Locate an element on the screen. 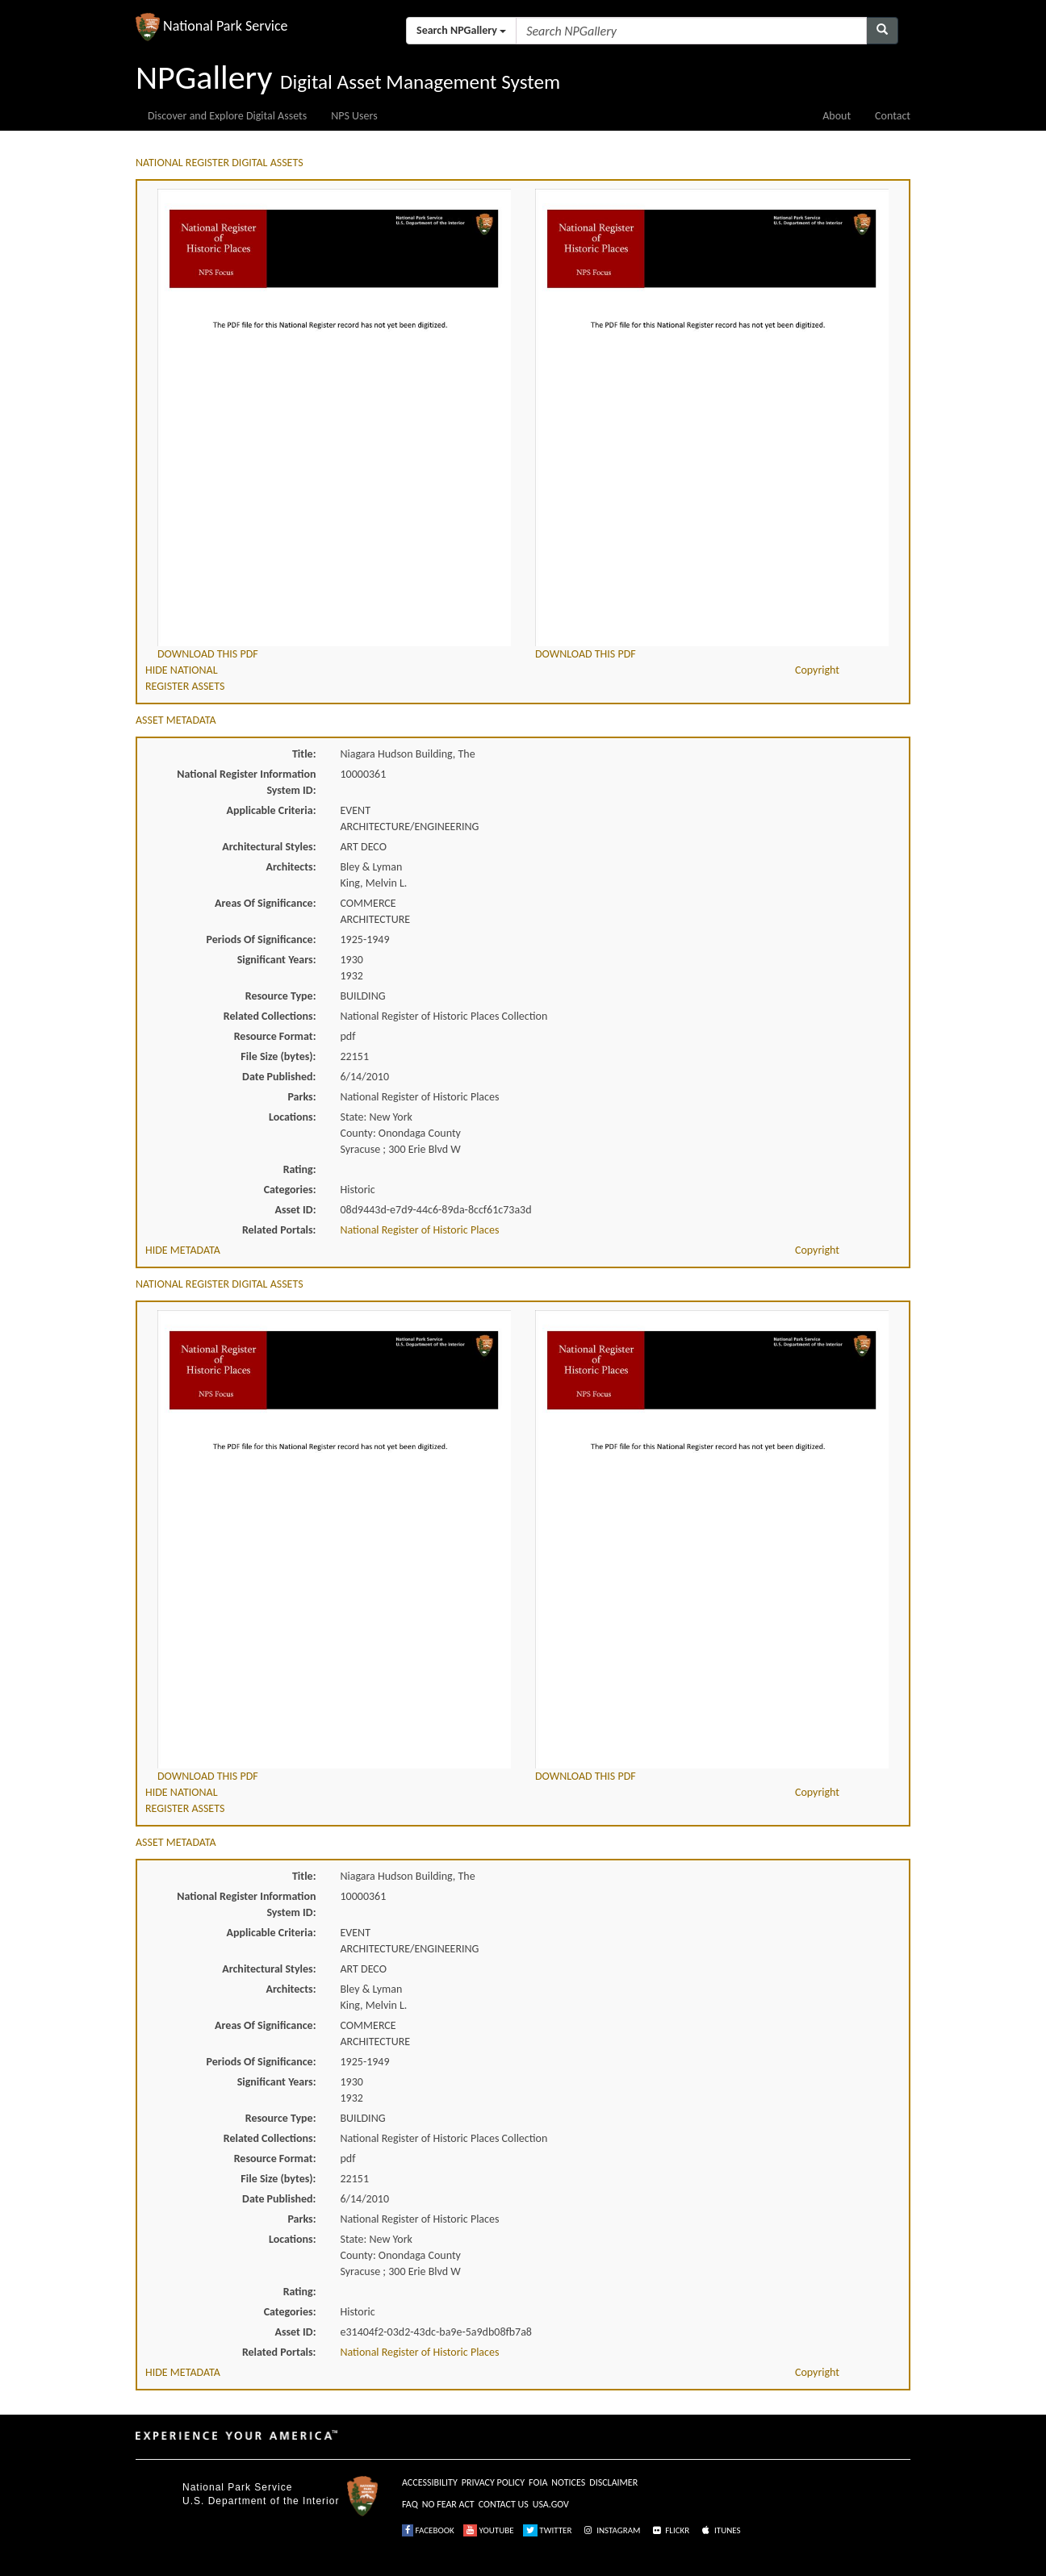 The height and width of the screenshot is (2576, 1046). FLICKR is located at coordinates (670, 2530).